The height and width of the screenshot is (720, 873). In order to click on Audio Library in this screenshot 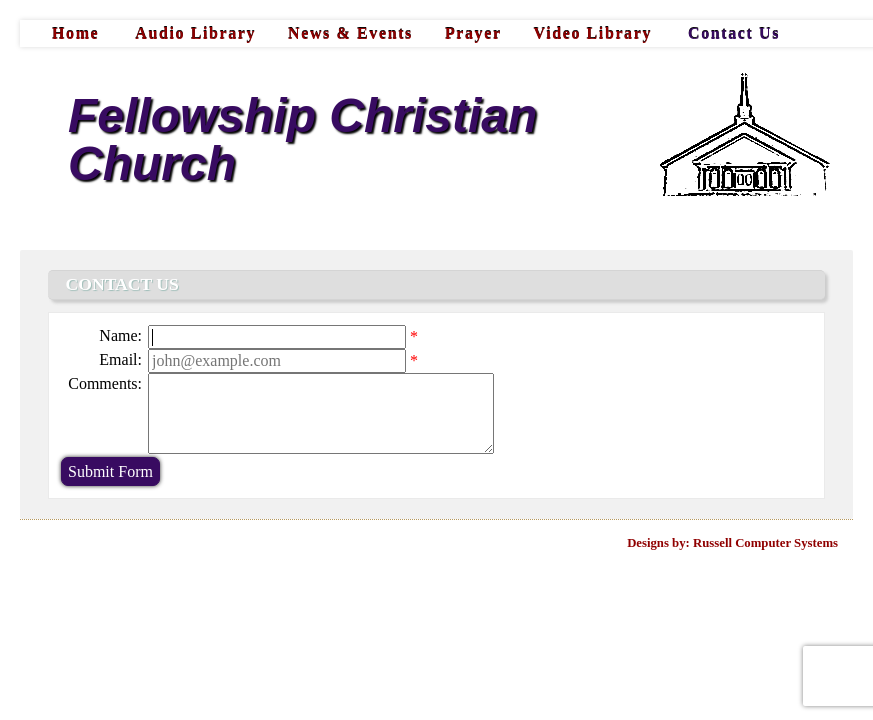, I will do `click(195, 33)`.